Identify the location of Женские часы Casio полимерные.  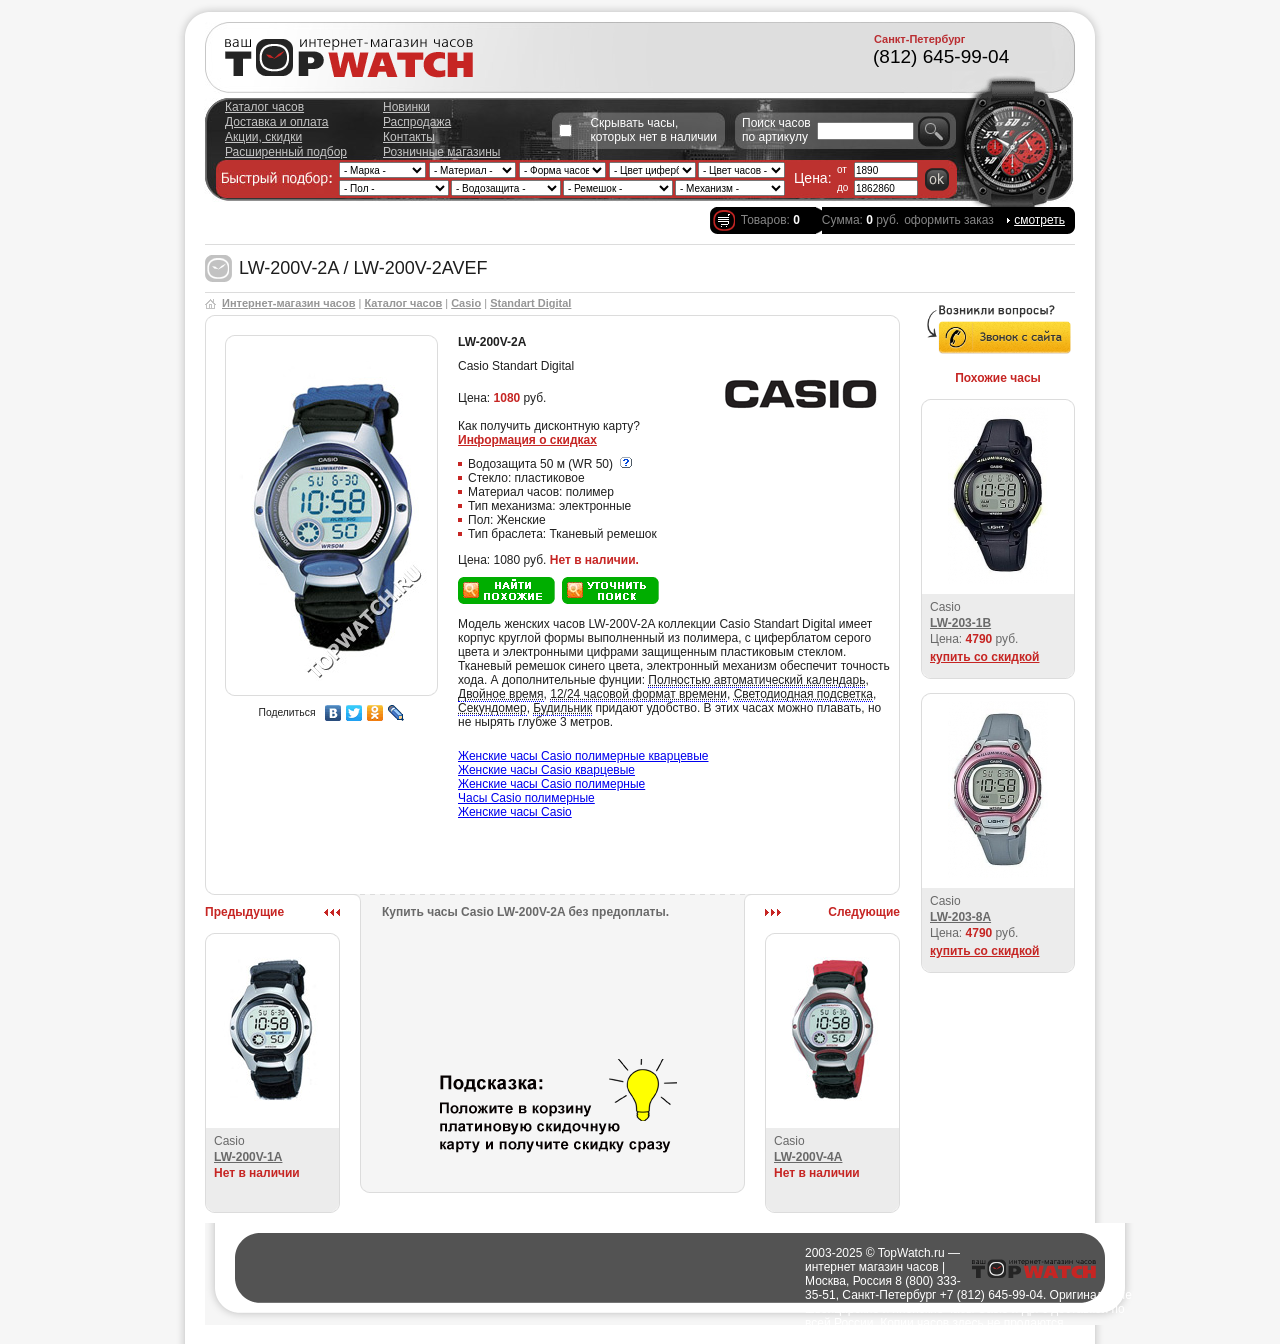
(551, 784).